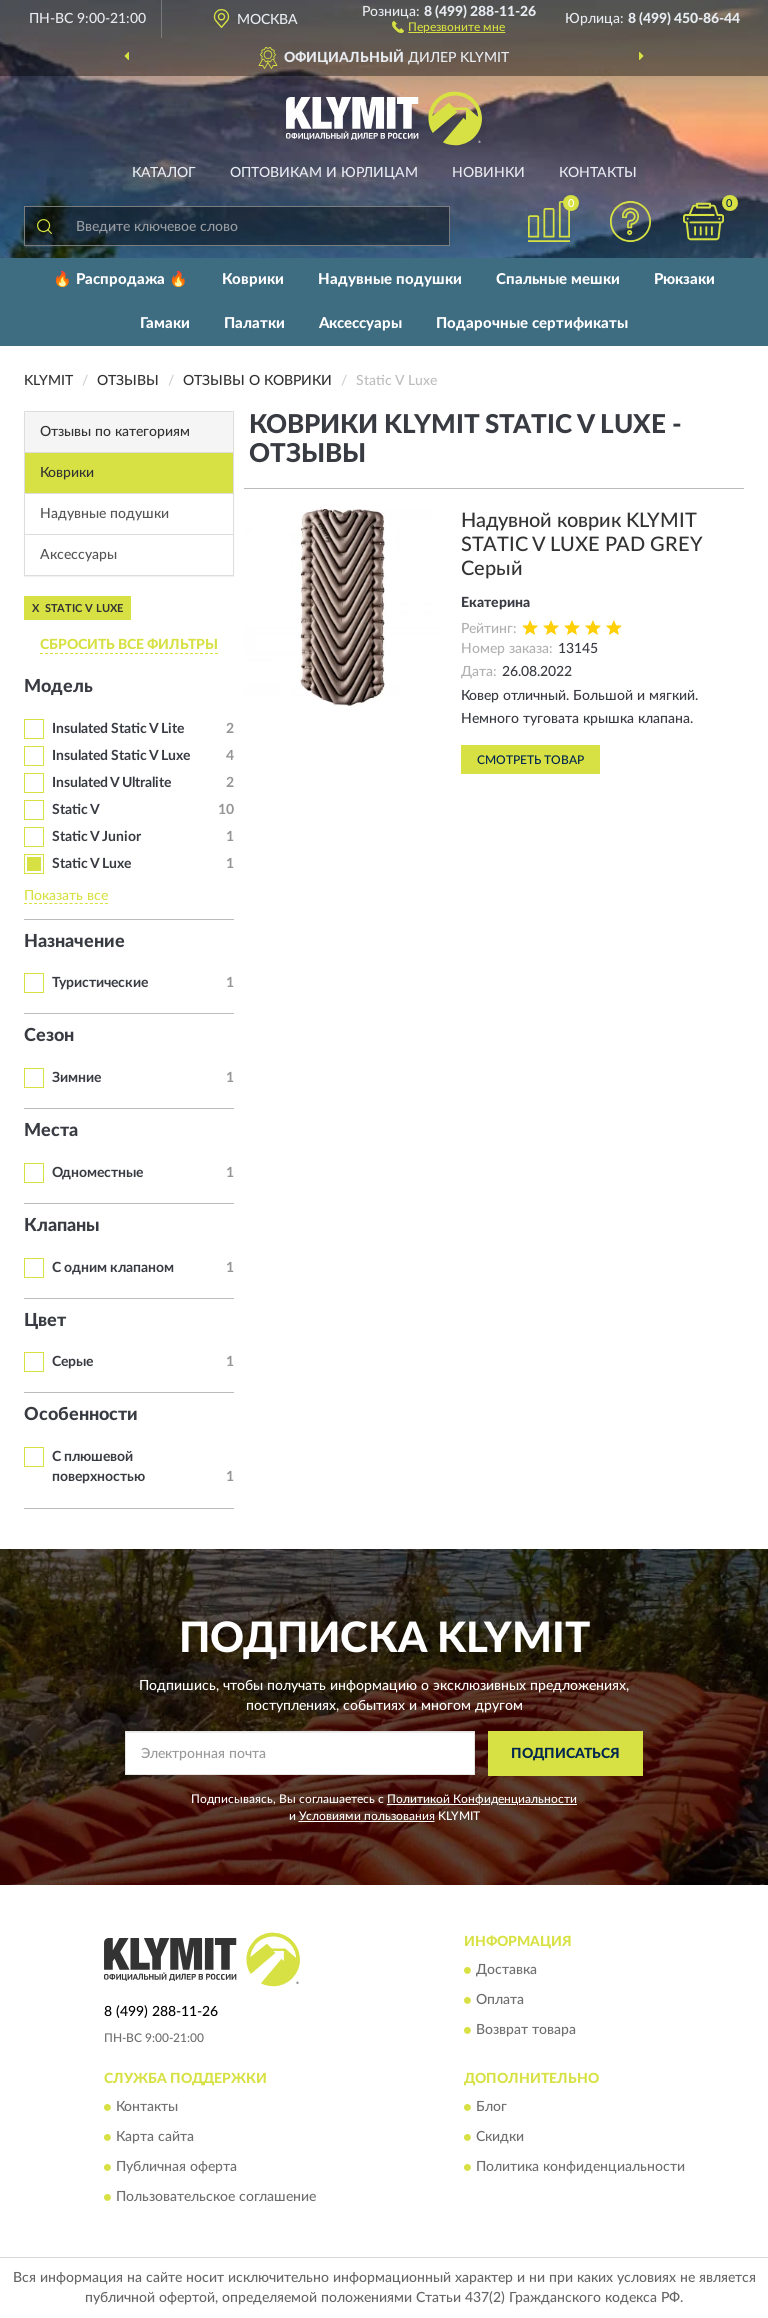  Describe the element at coordinates (532, 323) in the screenshot. I see `Подарочные сертификаты` at that location.